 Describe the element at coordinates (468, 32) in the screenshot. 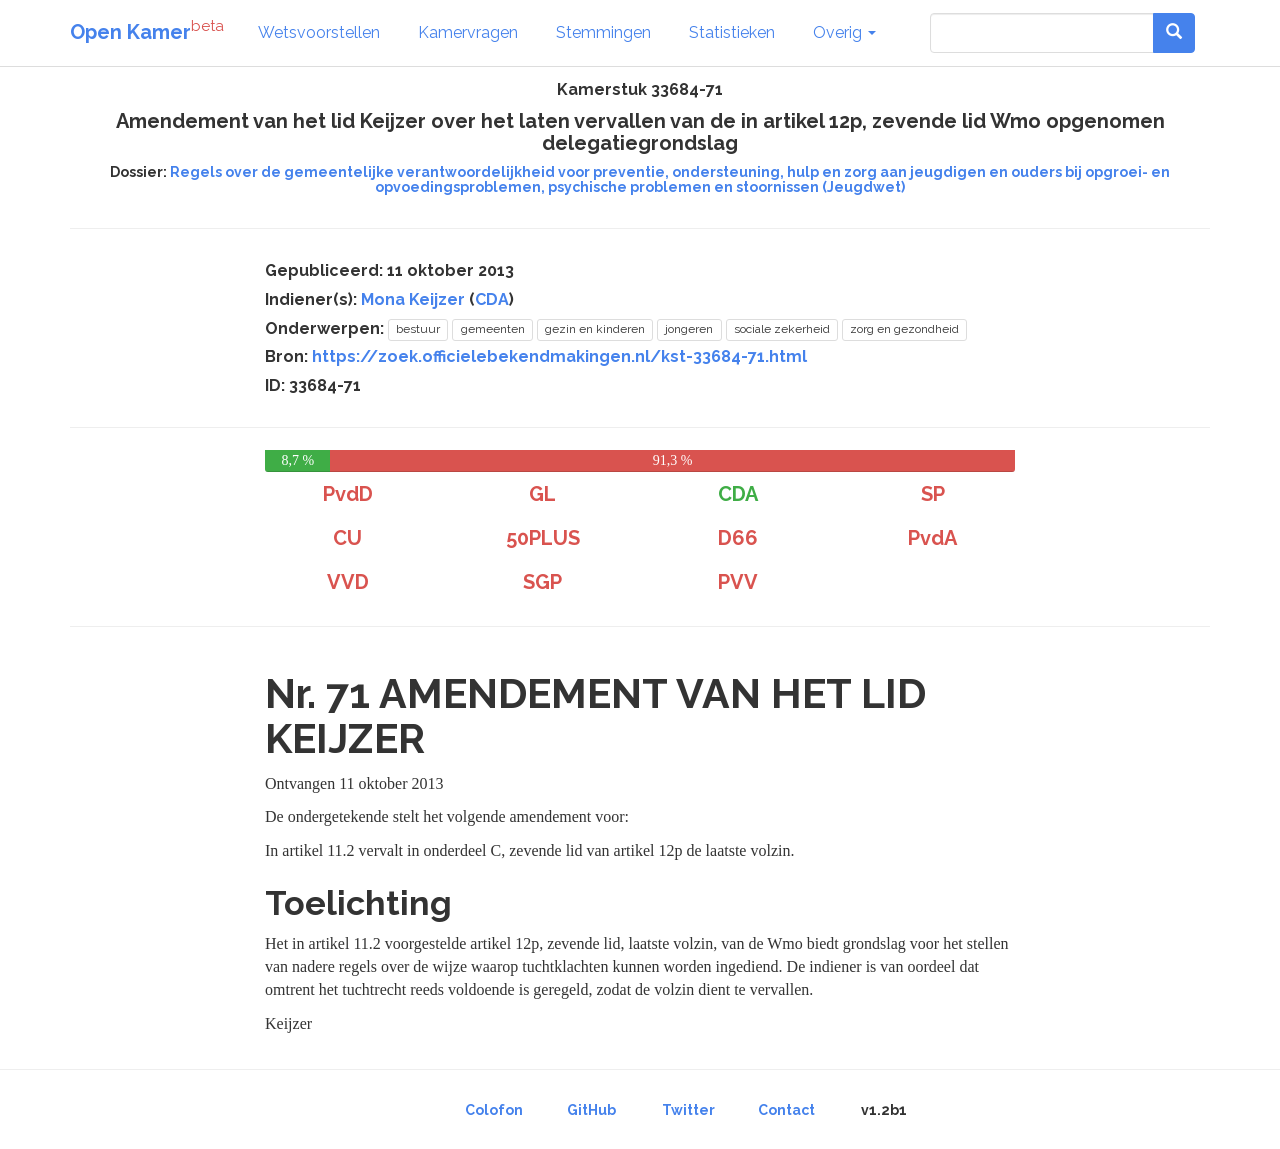

I see `Kamervragen` at that location.